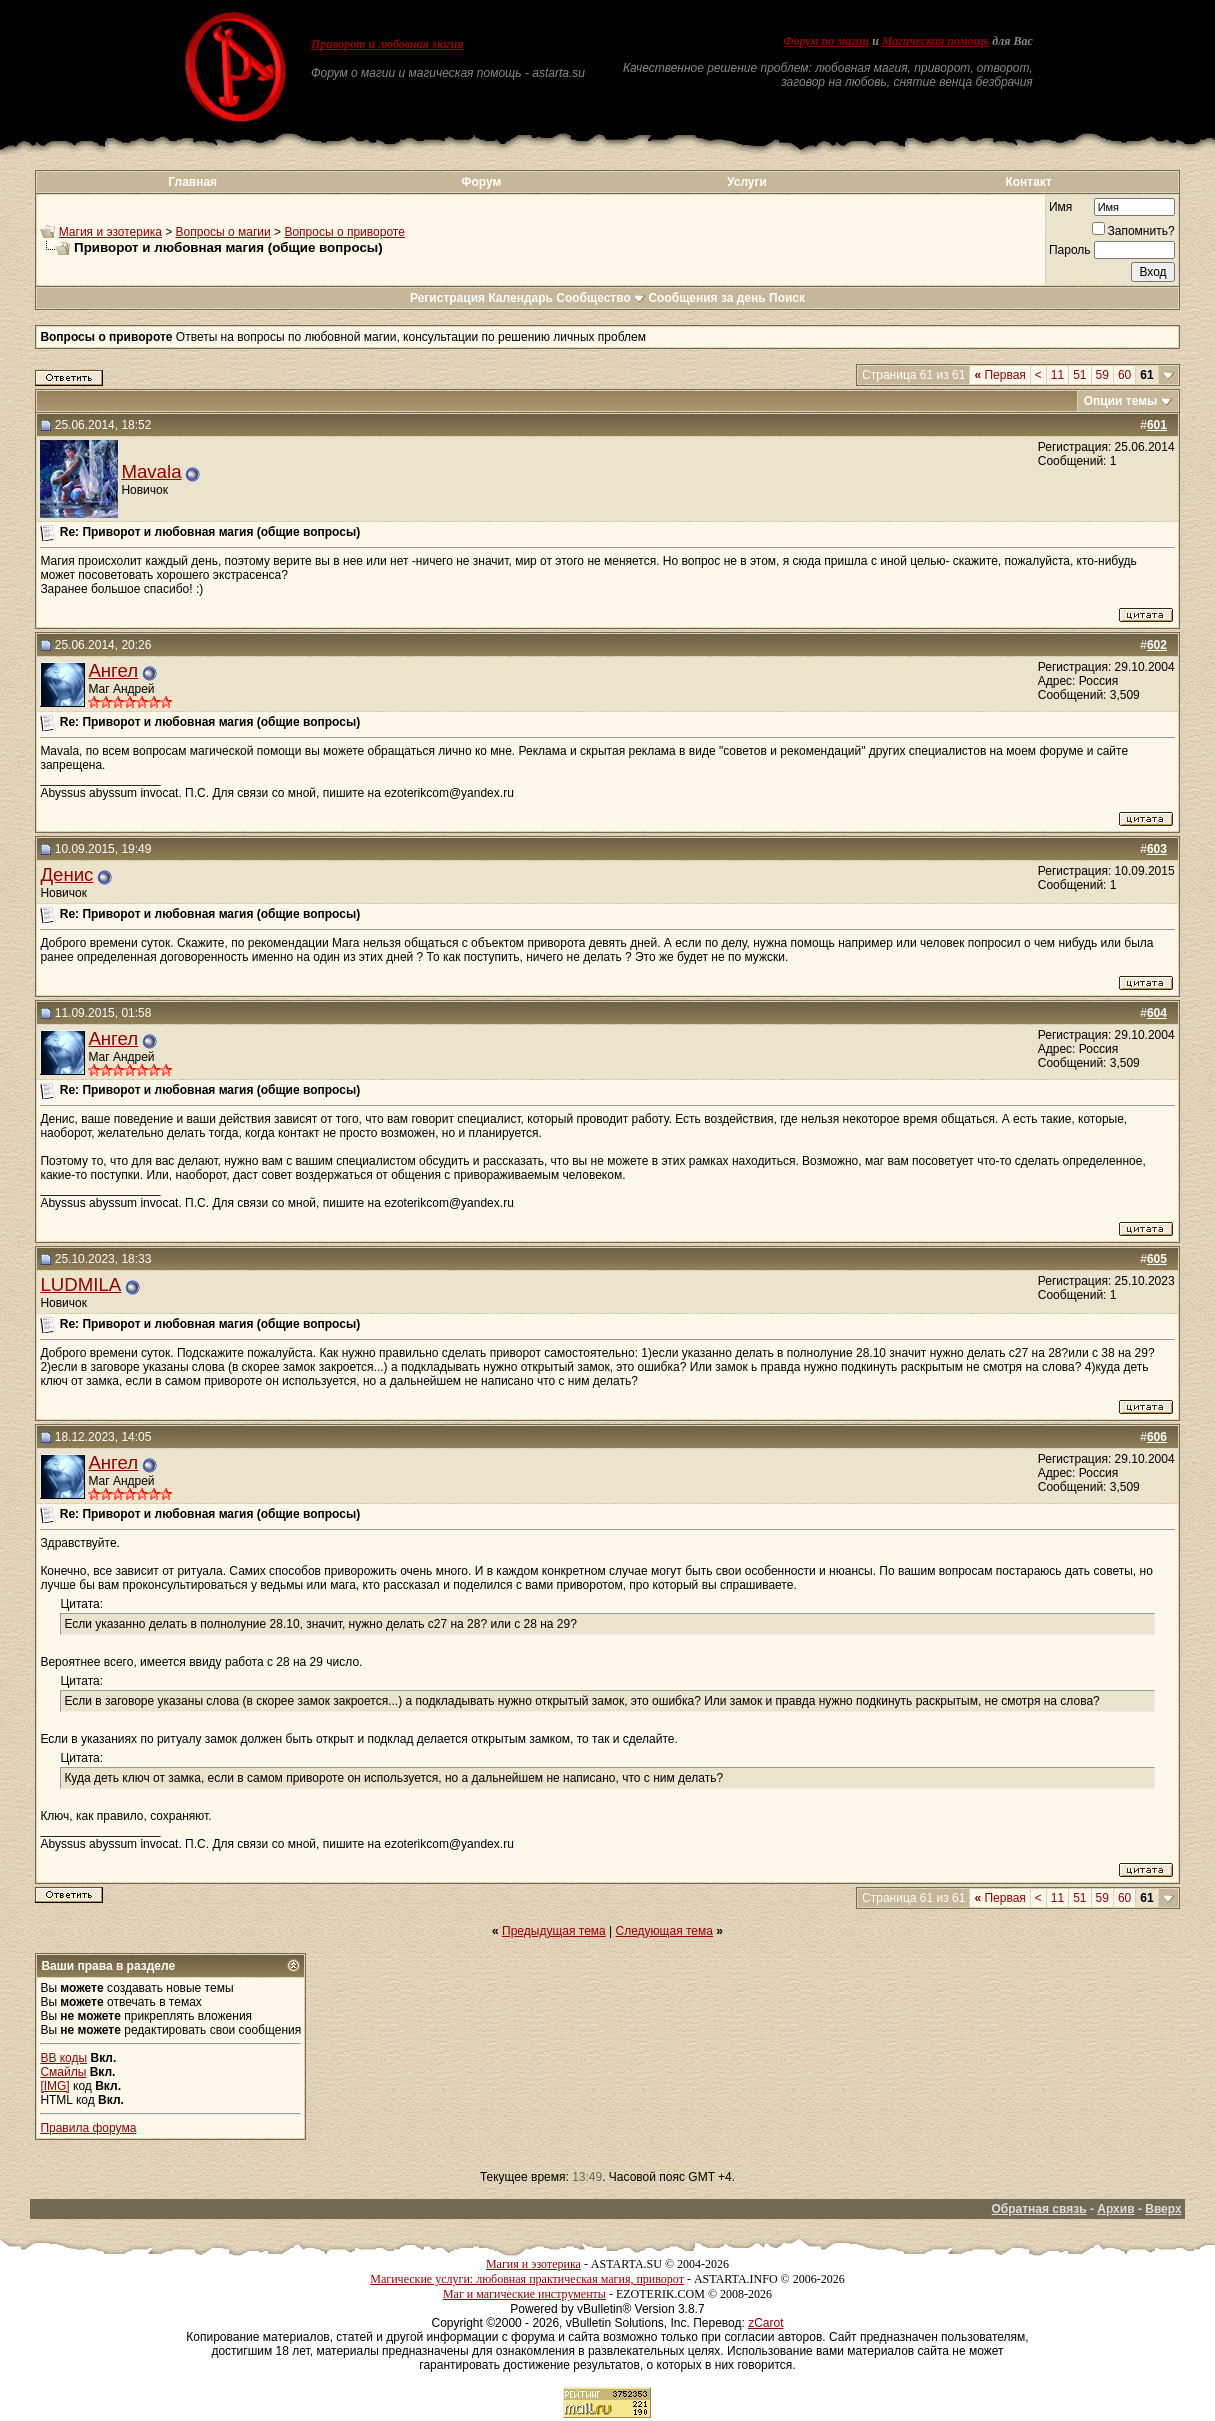 This screenshot has width=1215, height=2421. I want to click on Сообщения за день, so click(706, 298).